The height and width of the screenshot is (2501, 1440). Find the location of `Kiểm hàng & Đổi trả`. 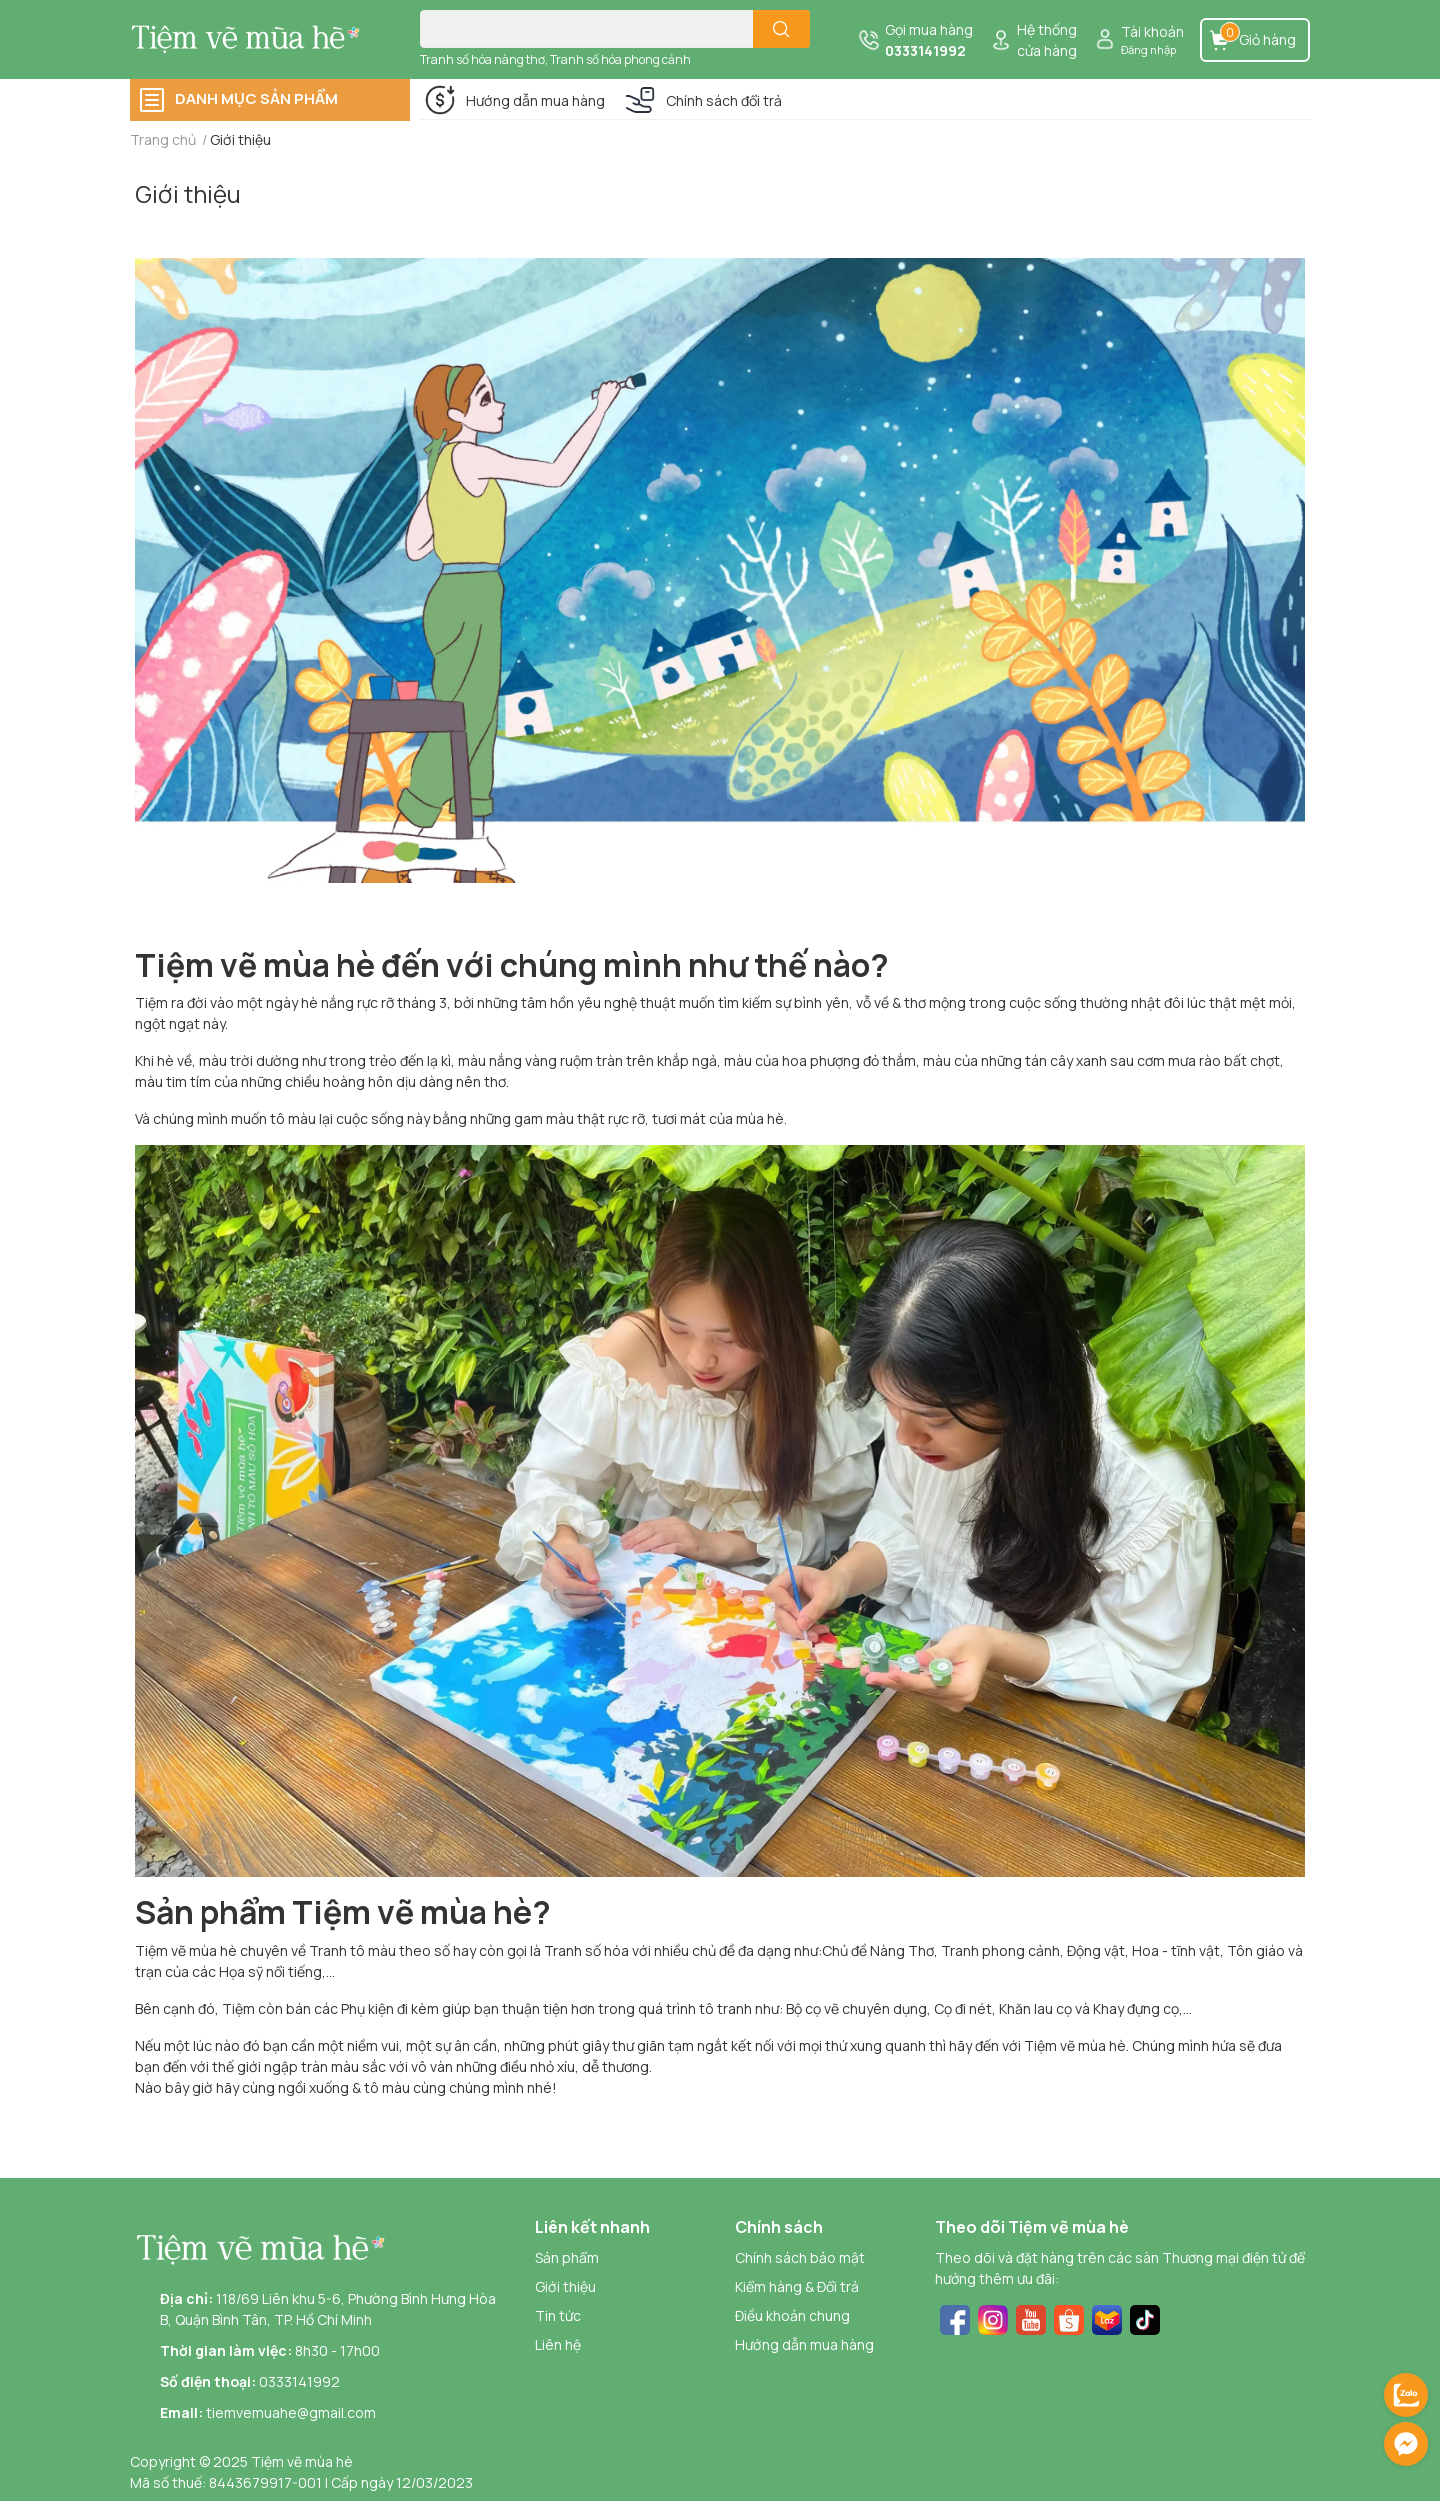

Kiểm hàng & Đổi trả is located at coordinates (797, 2286).